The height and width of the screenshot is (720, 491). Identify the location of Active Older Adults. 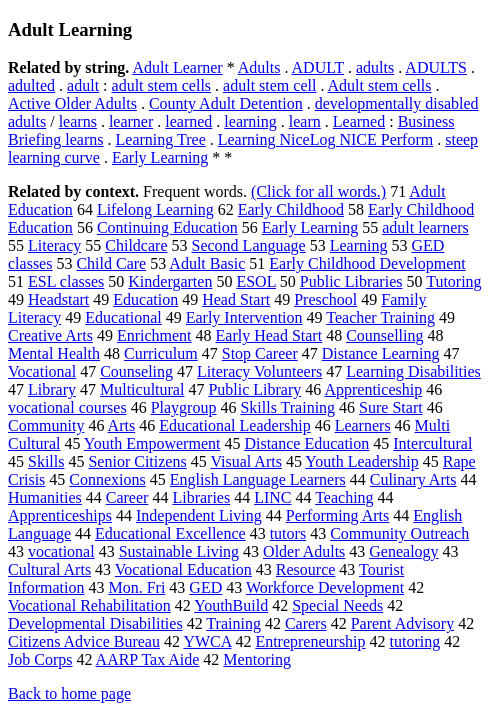
(72, 103).